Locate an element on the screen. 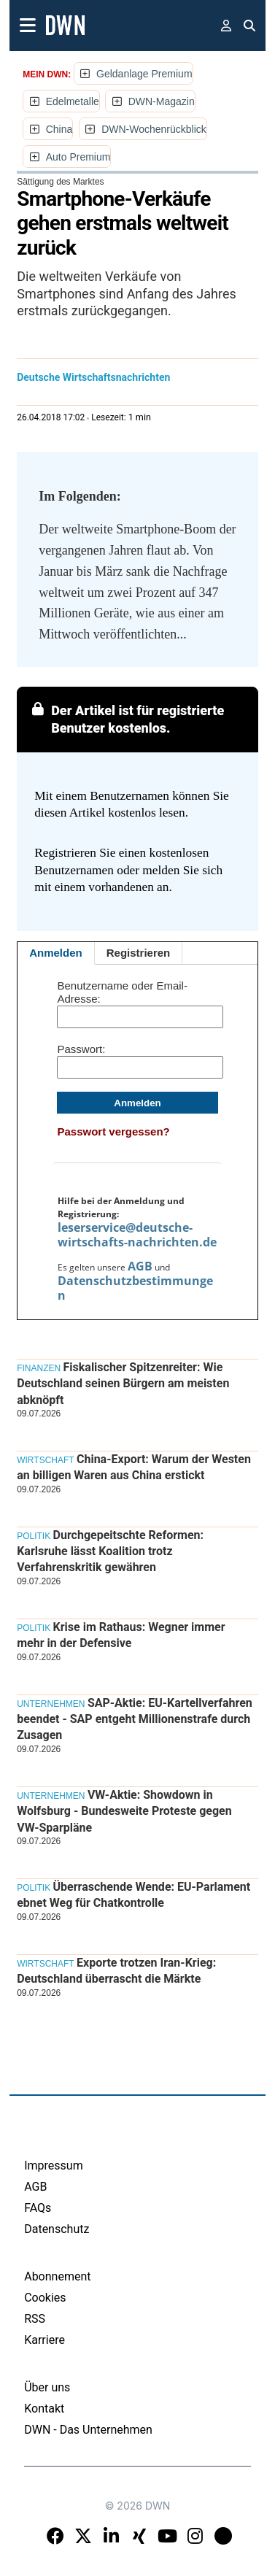 The height and width of the screenshot is (2576, 275). China is located at coordinates (59, 129).